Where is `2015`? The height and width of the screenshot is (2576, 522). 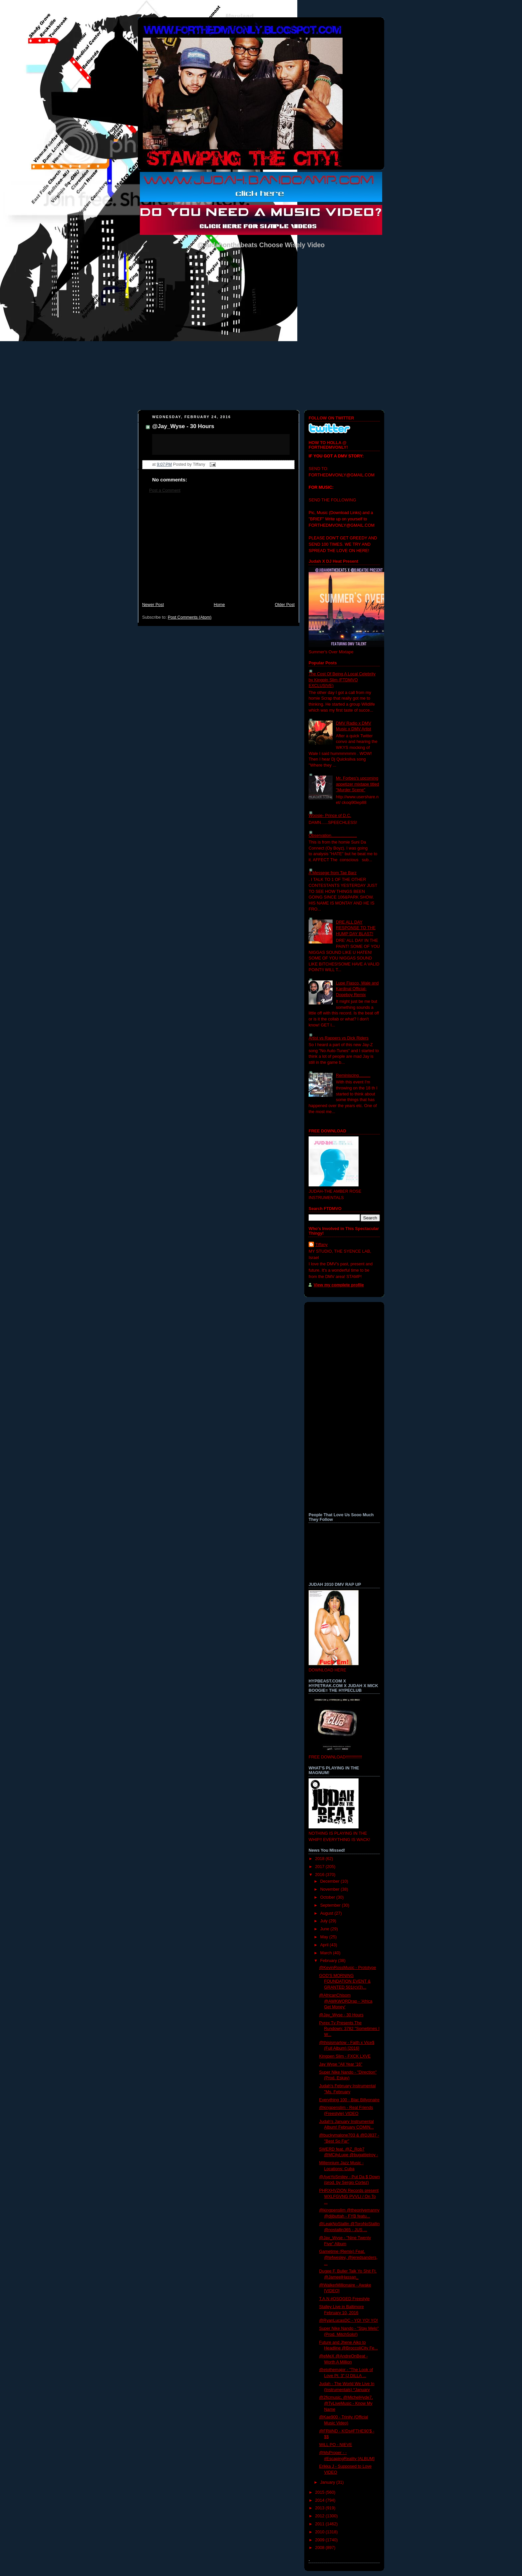 2015 is located at coordinates (320, 2492).